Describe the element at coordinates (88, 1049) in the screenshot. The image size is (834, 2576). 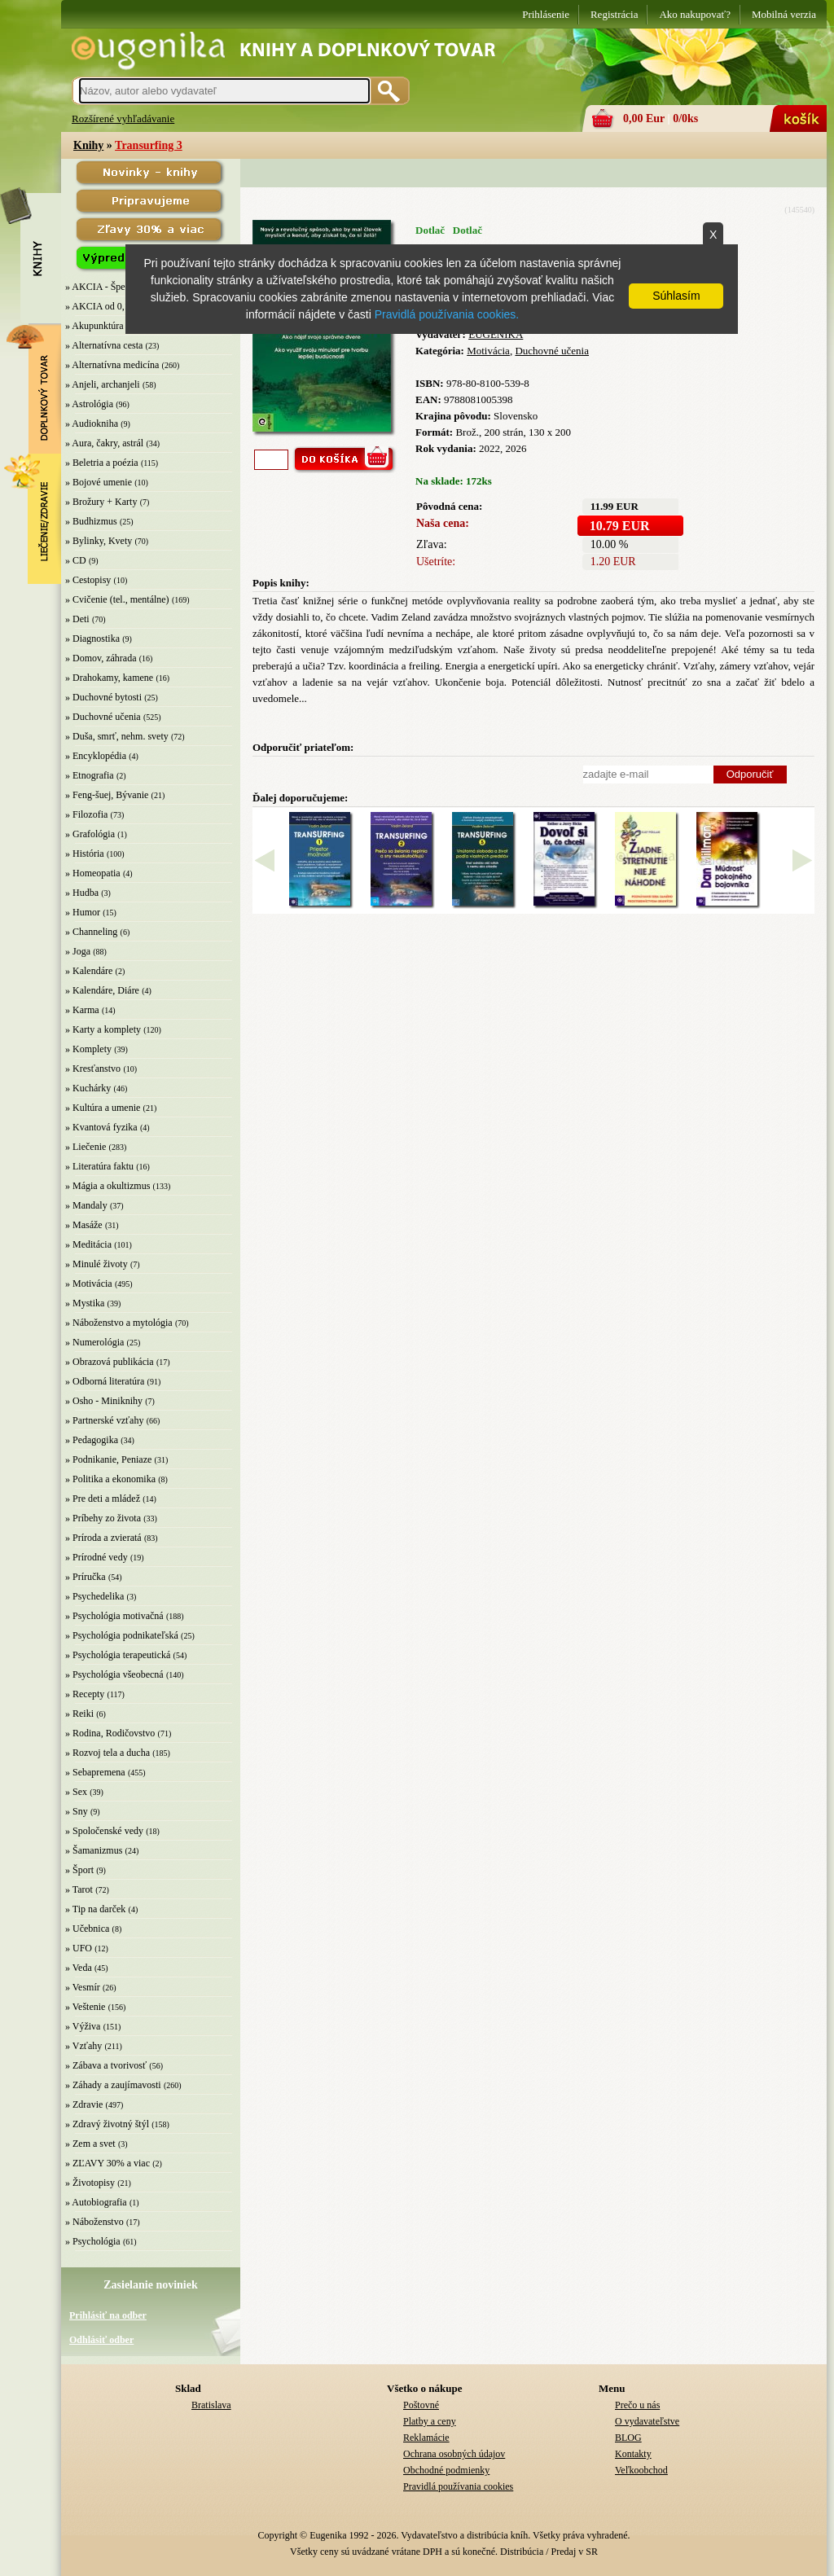
I see `» Komplety` at that location.